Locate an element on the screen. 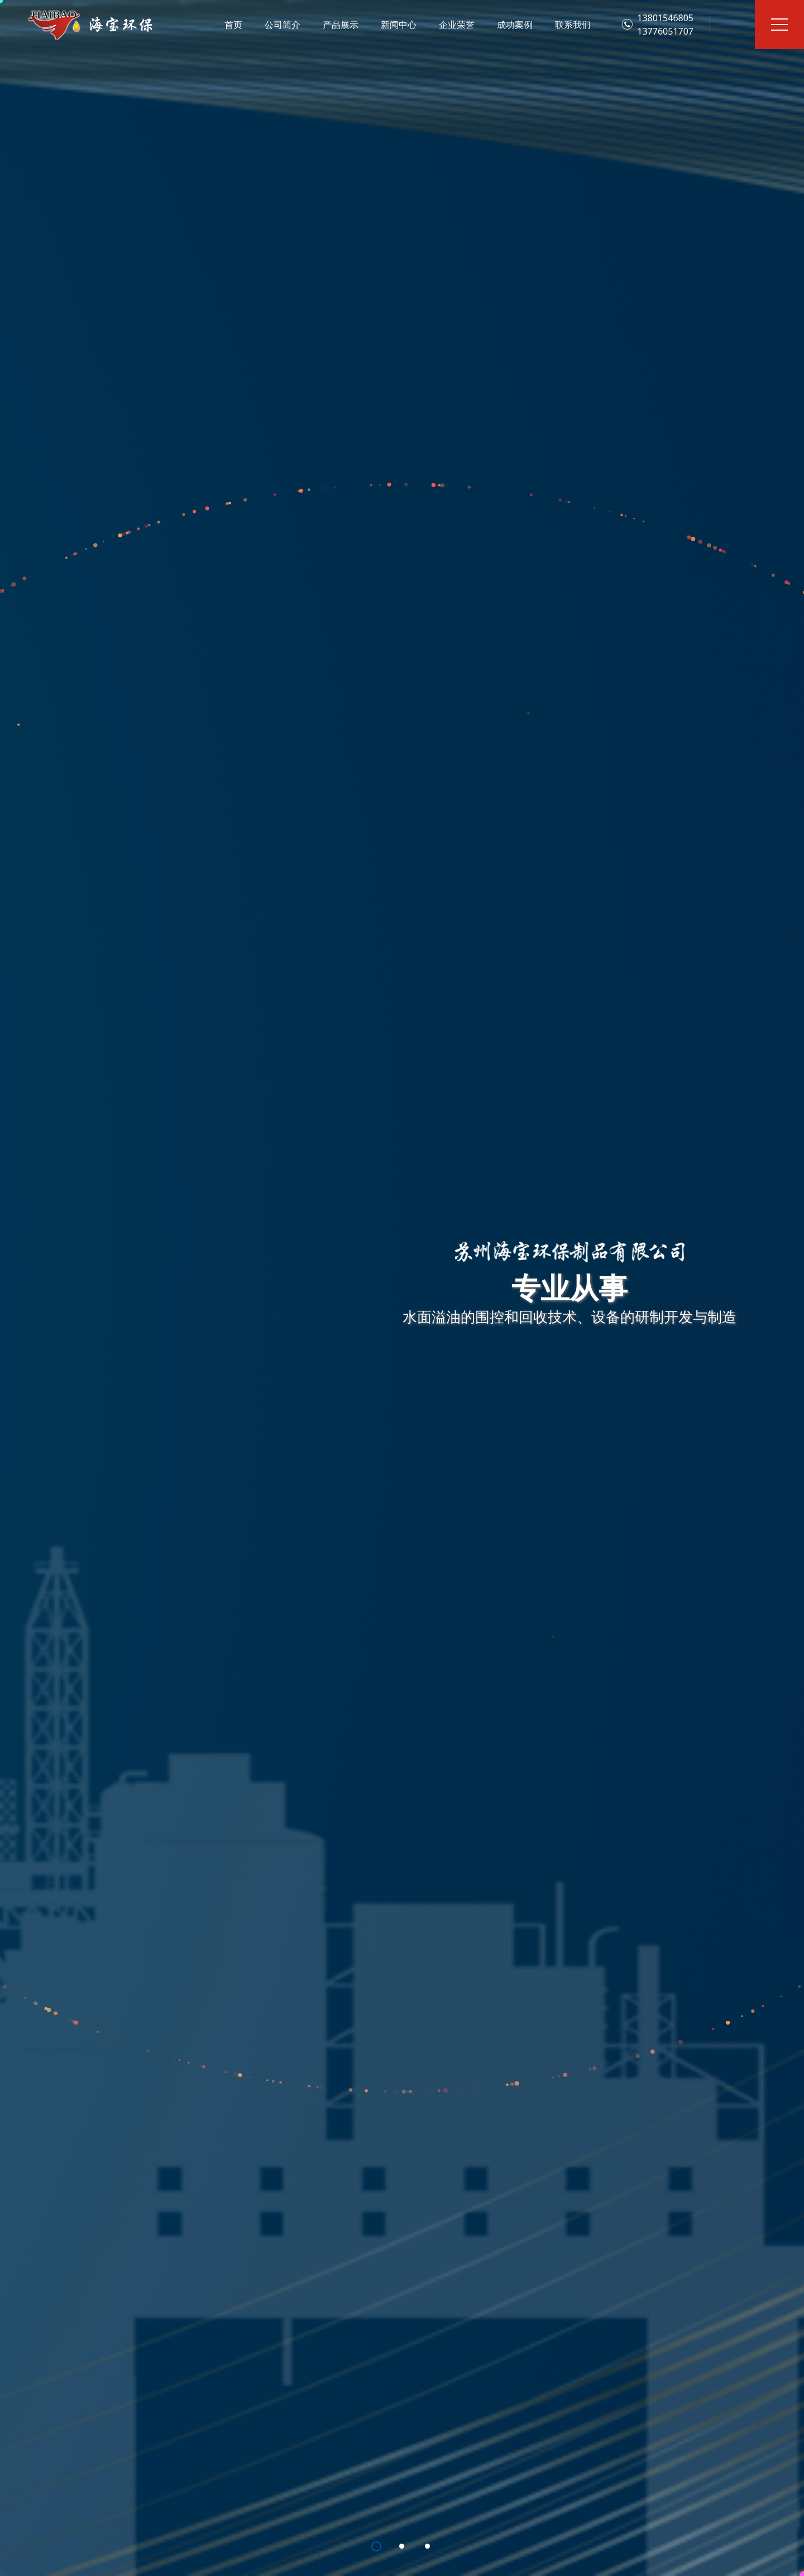  联系我们 is located at coordinates (573, 24).